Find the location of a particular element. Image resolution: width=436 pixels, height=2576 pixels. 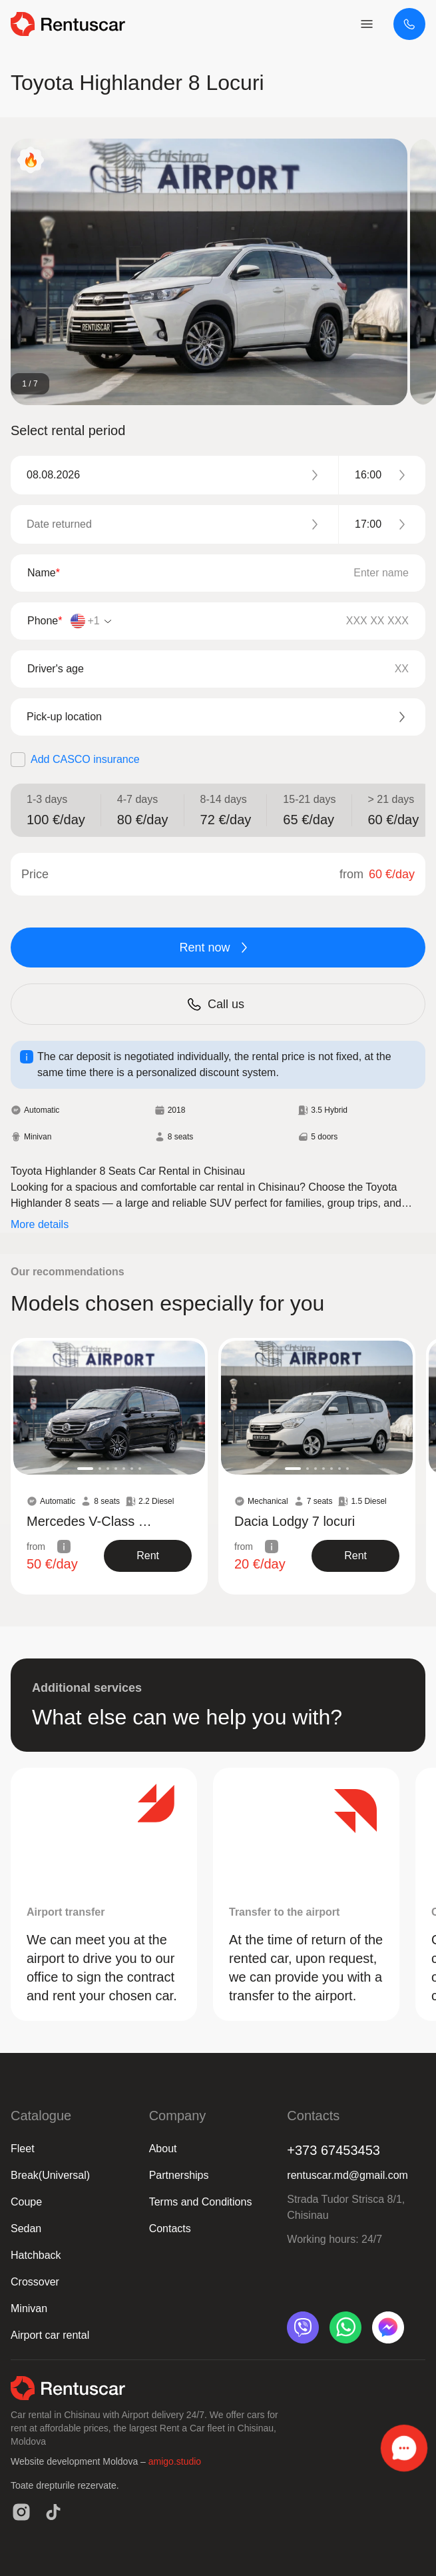

Crossover is located at coordinates (35, 2281).